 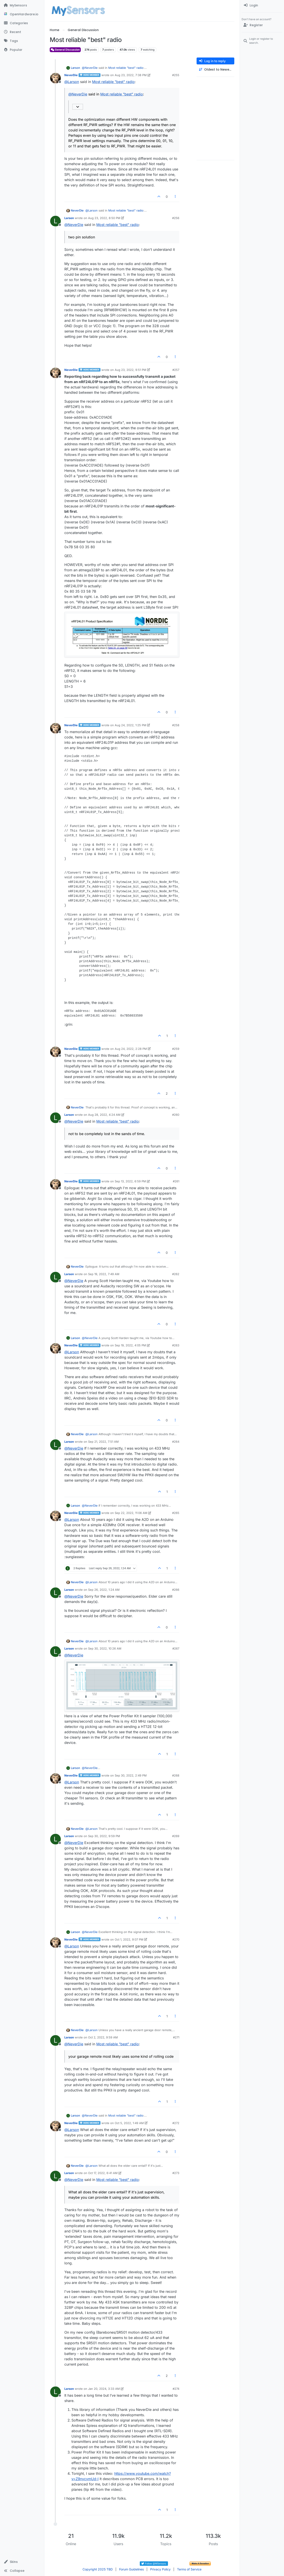 What do you see at coordinates (175, 1589) in the screenshot?
I see `#266` at bounding box center [175, 1589].